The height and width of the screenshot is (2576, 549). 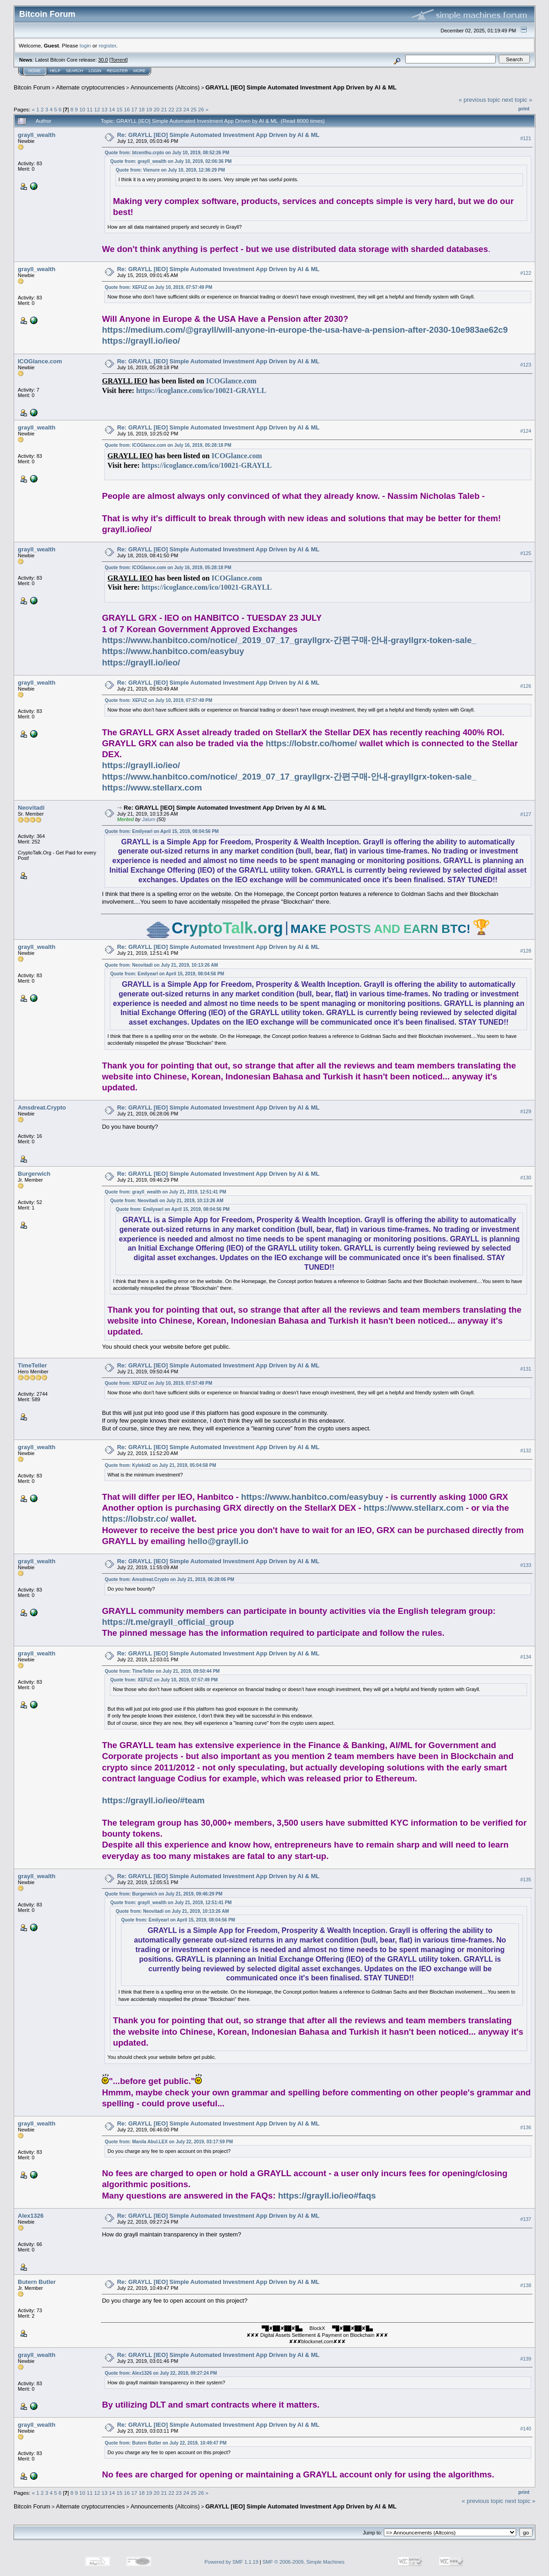 I want to click on Home, so click(x=34, y=70).